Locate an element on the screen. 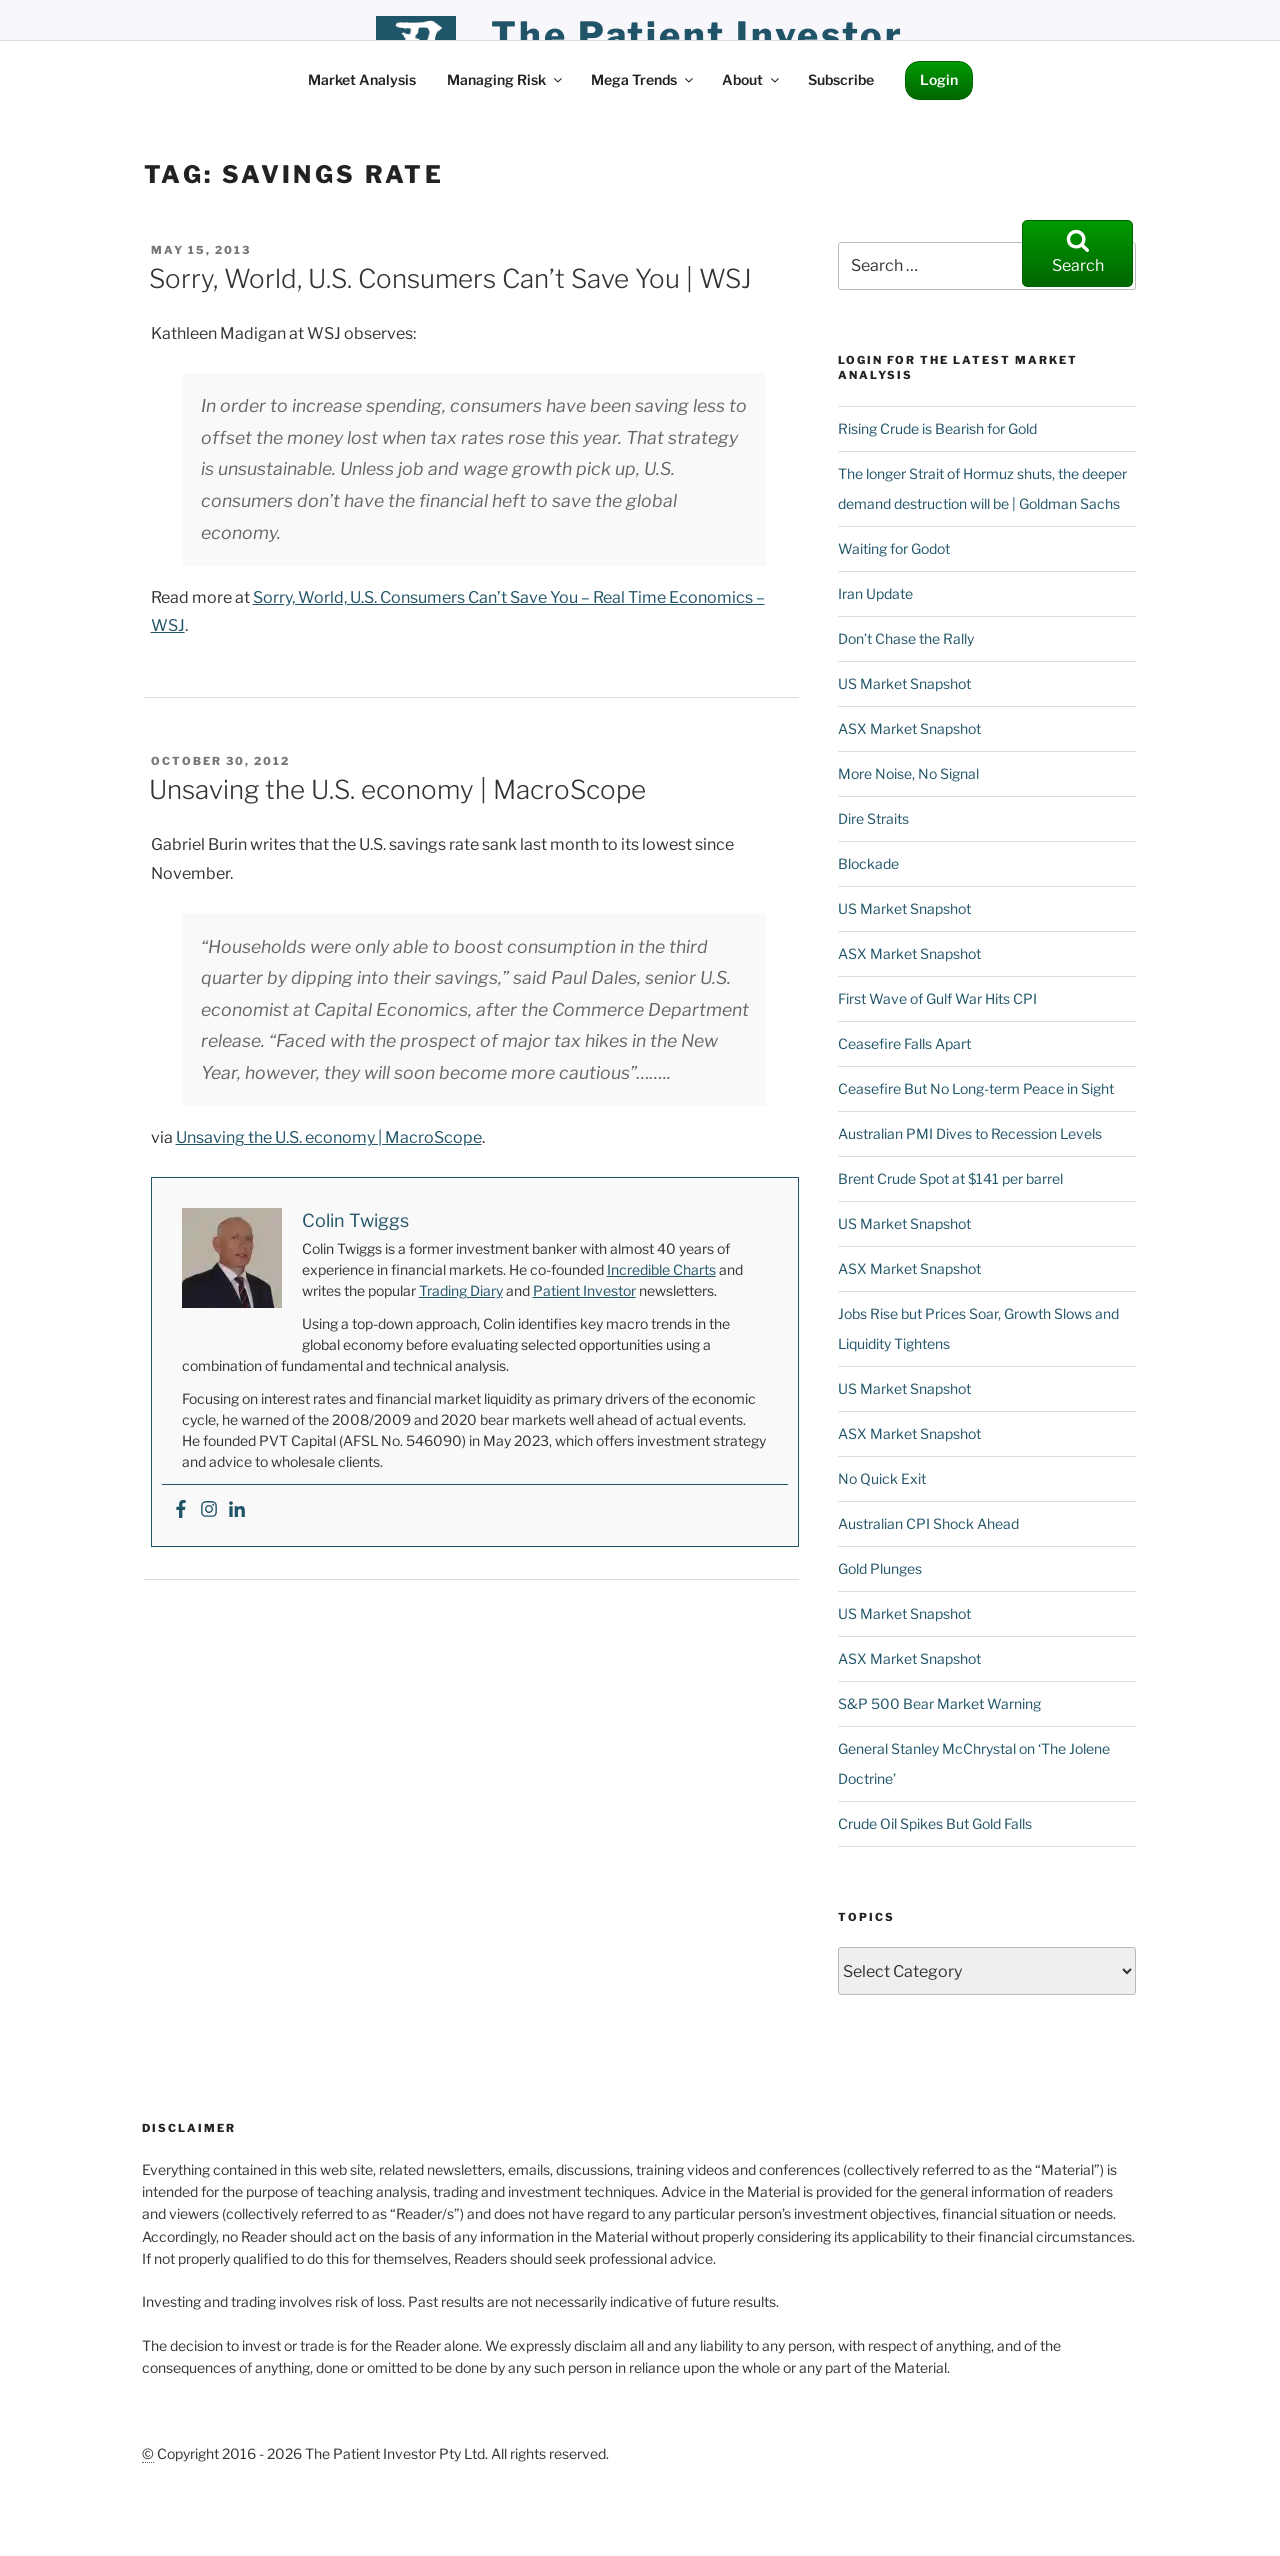 The image size is (1280, 2556). Waiting for Godot is located at coordinates (894, 548).